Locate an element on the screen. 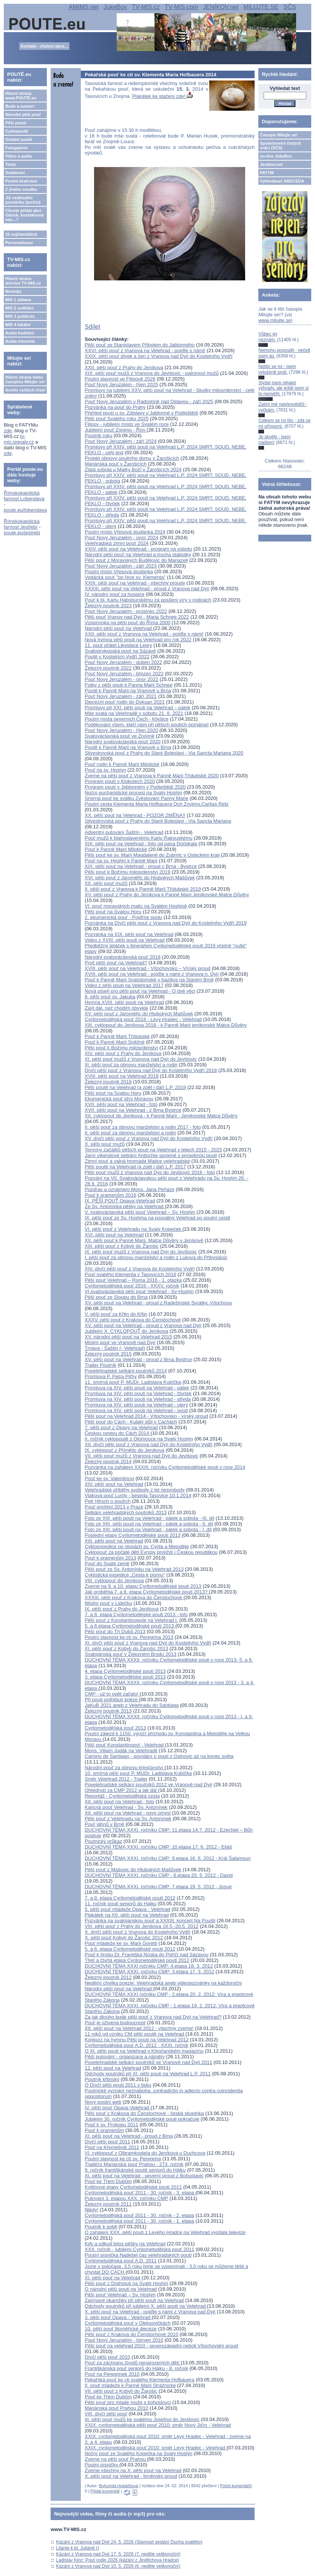  Smírná pouť ke svátku Zvěstování Panny Marie is located at coordinates (136, 798).